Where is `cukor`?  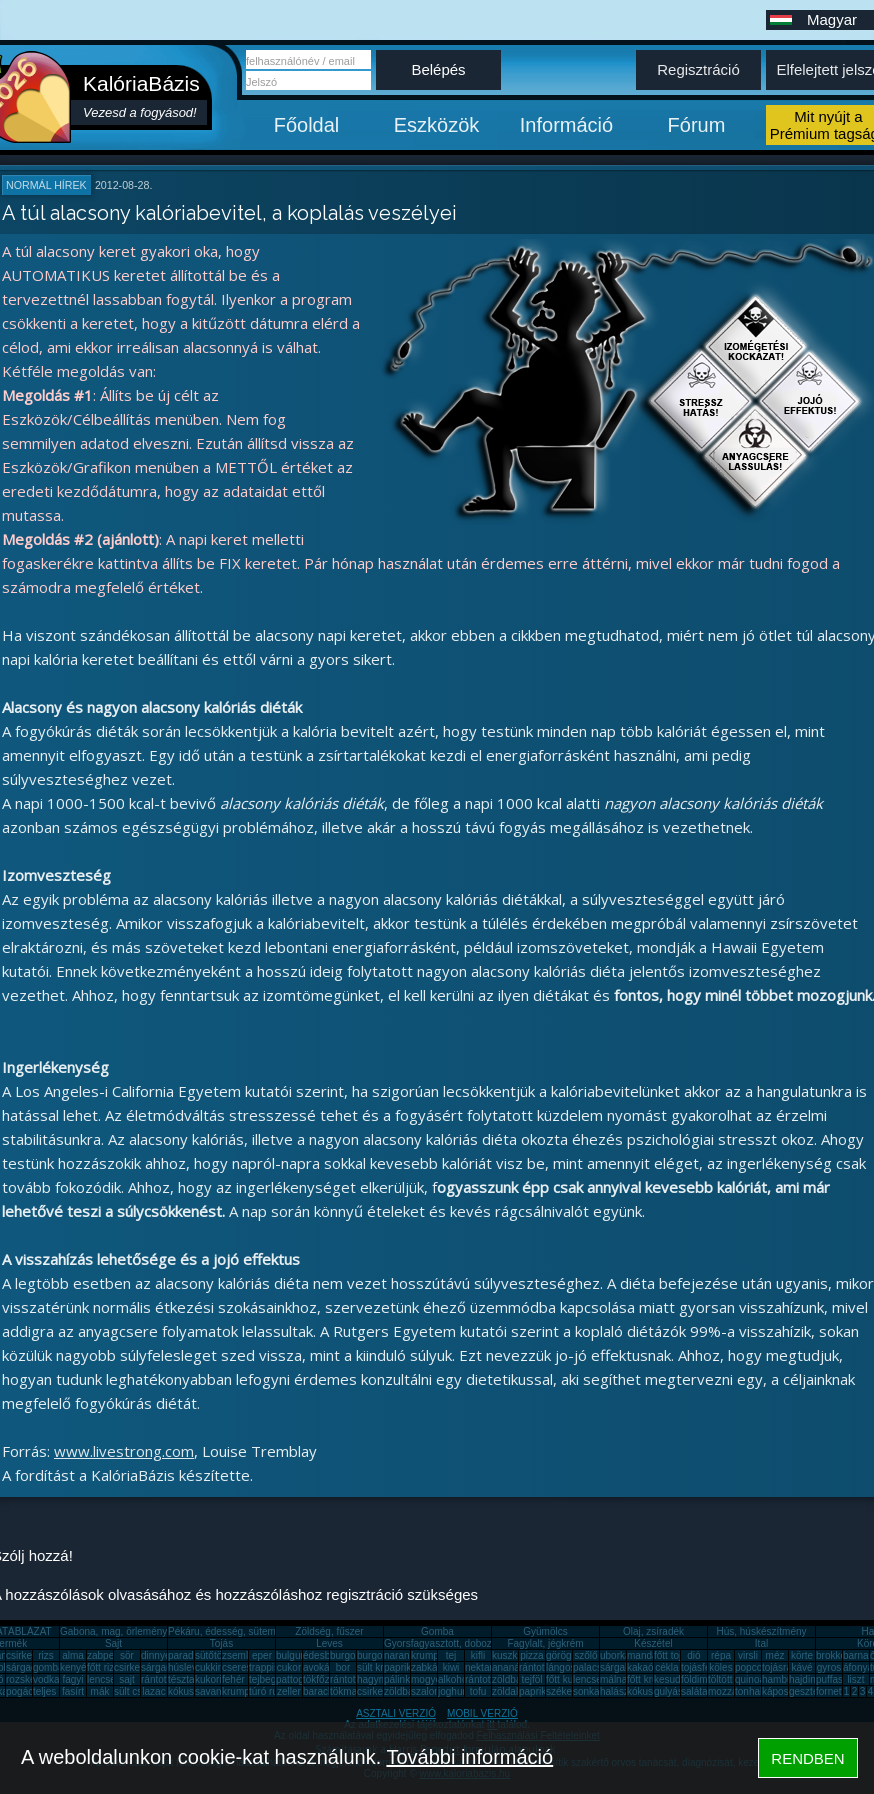 cukor is located at coordinates (289, 1667).